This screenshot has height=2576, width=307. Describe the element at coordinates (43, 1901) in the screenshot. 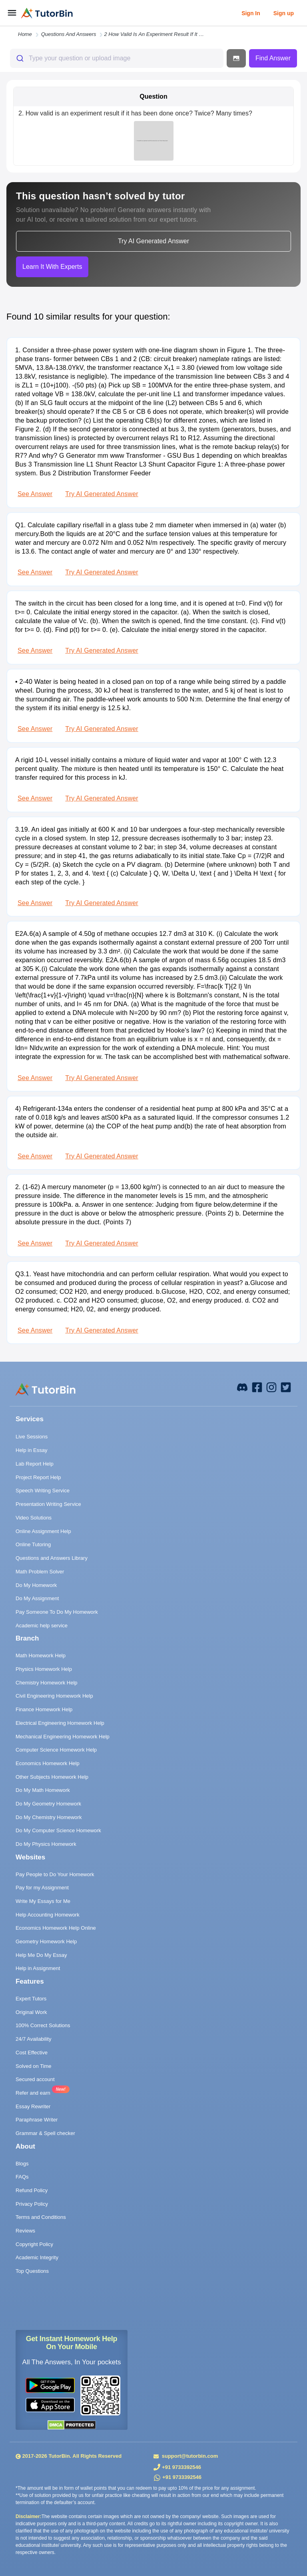

I see `Write My Essays for Me` at that location.